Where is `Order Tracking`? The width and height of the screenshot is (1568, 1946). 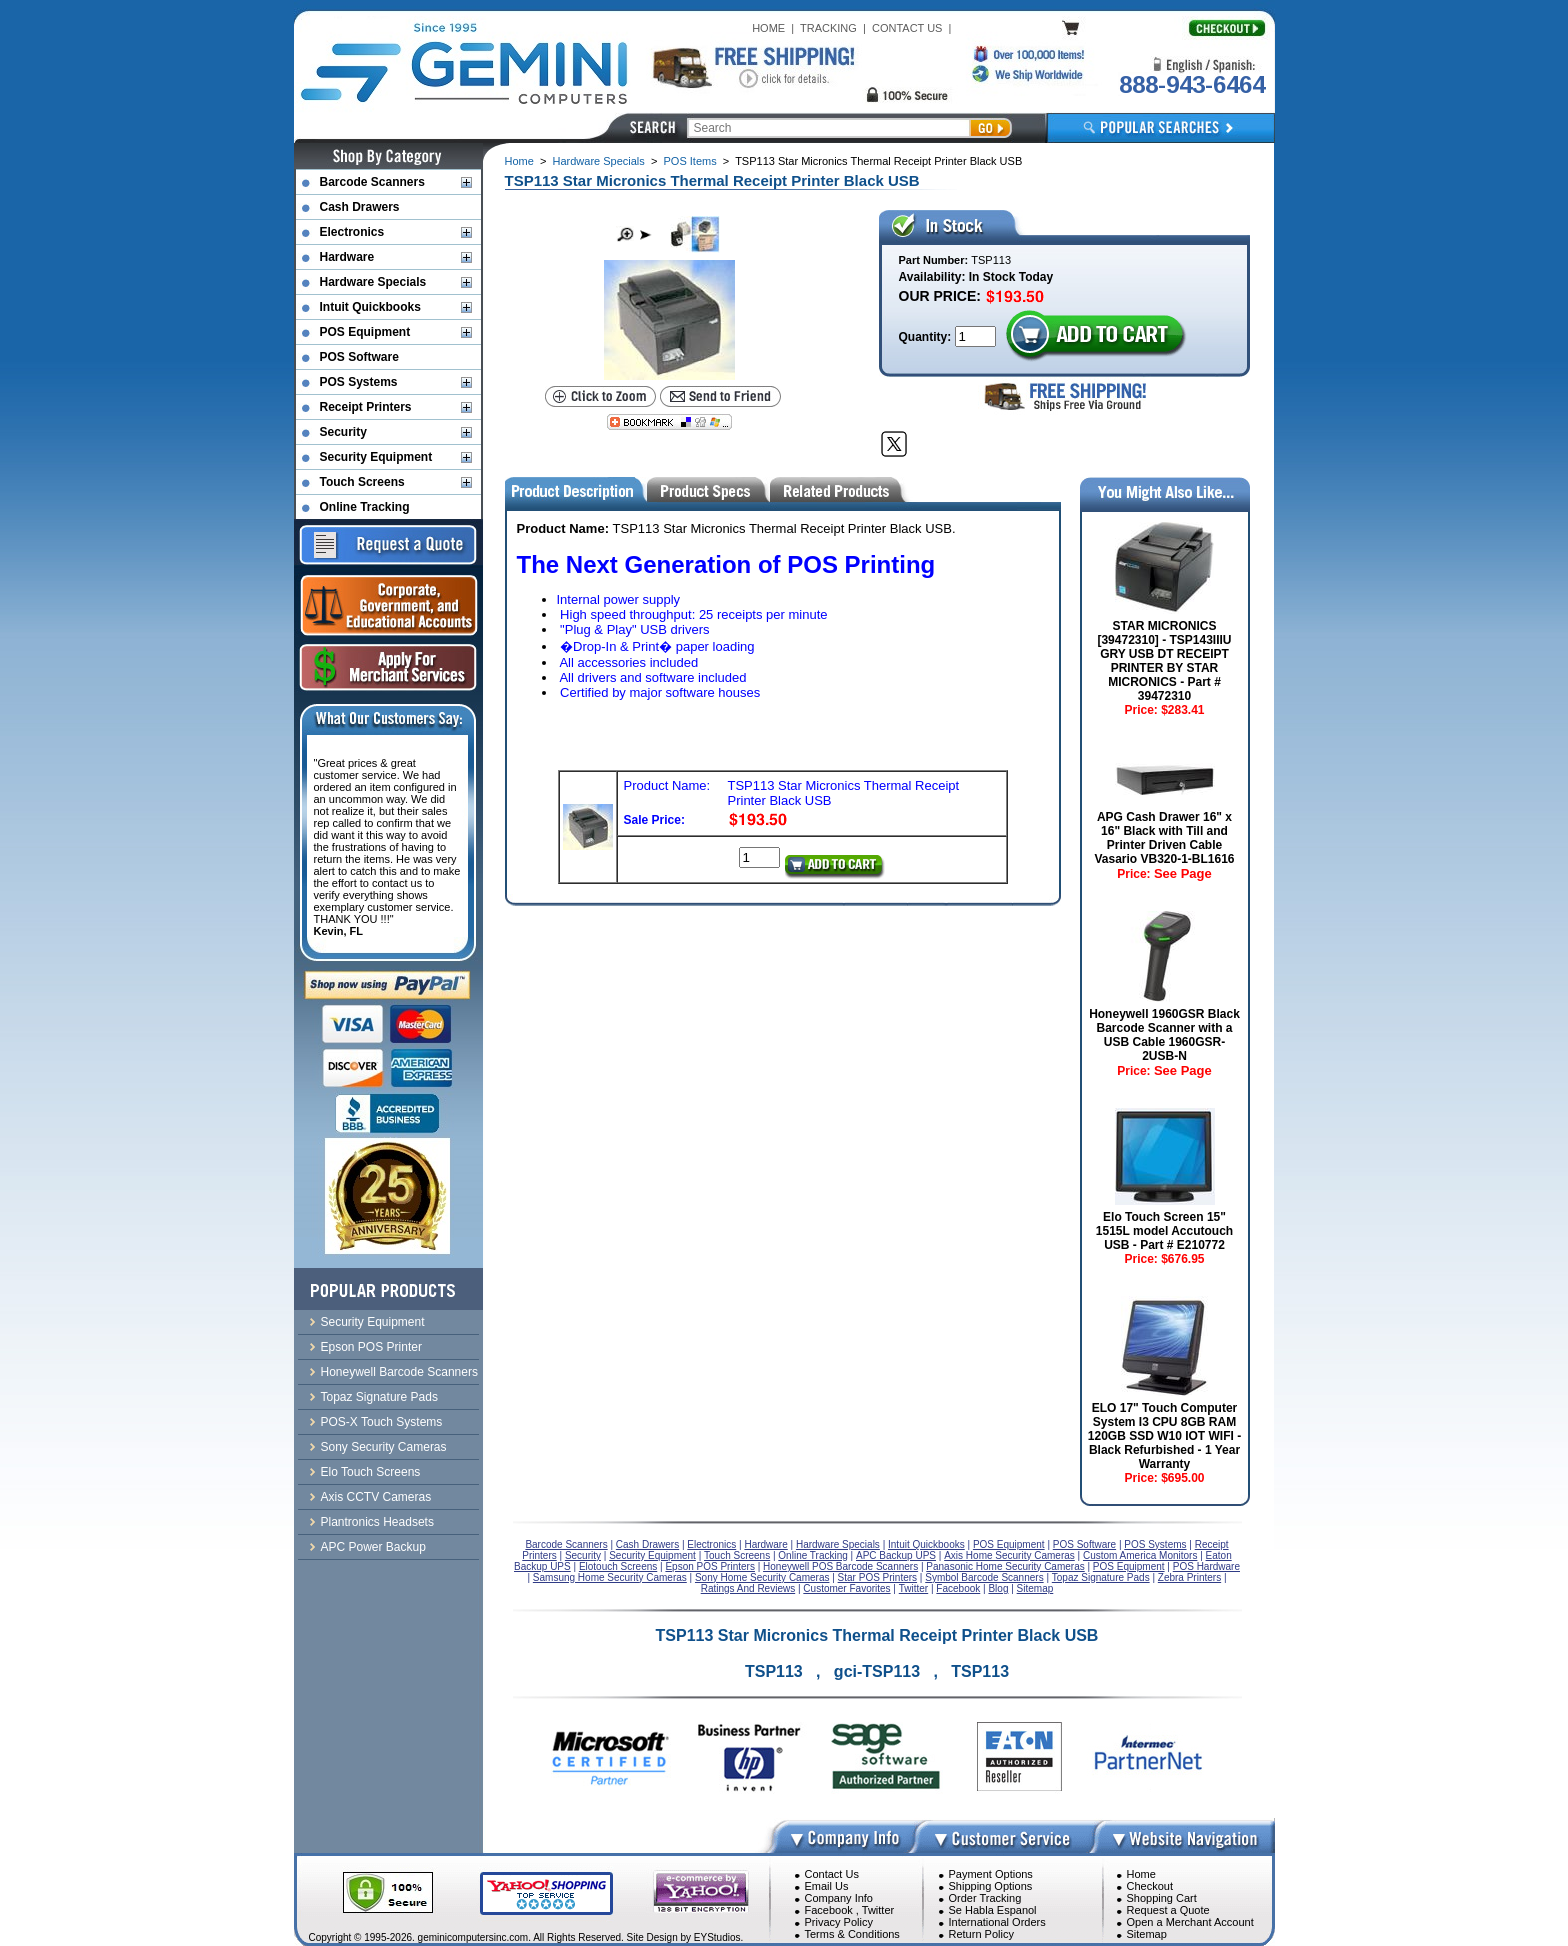 Order Tracking is located at coordinates (985, 1898).